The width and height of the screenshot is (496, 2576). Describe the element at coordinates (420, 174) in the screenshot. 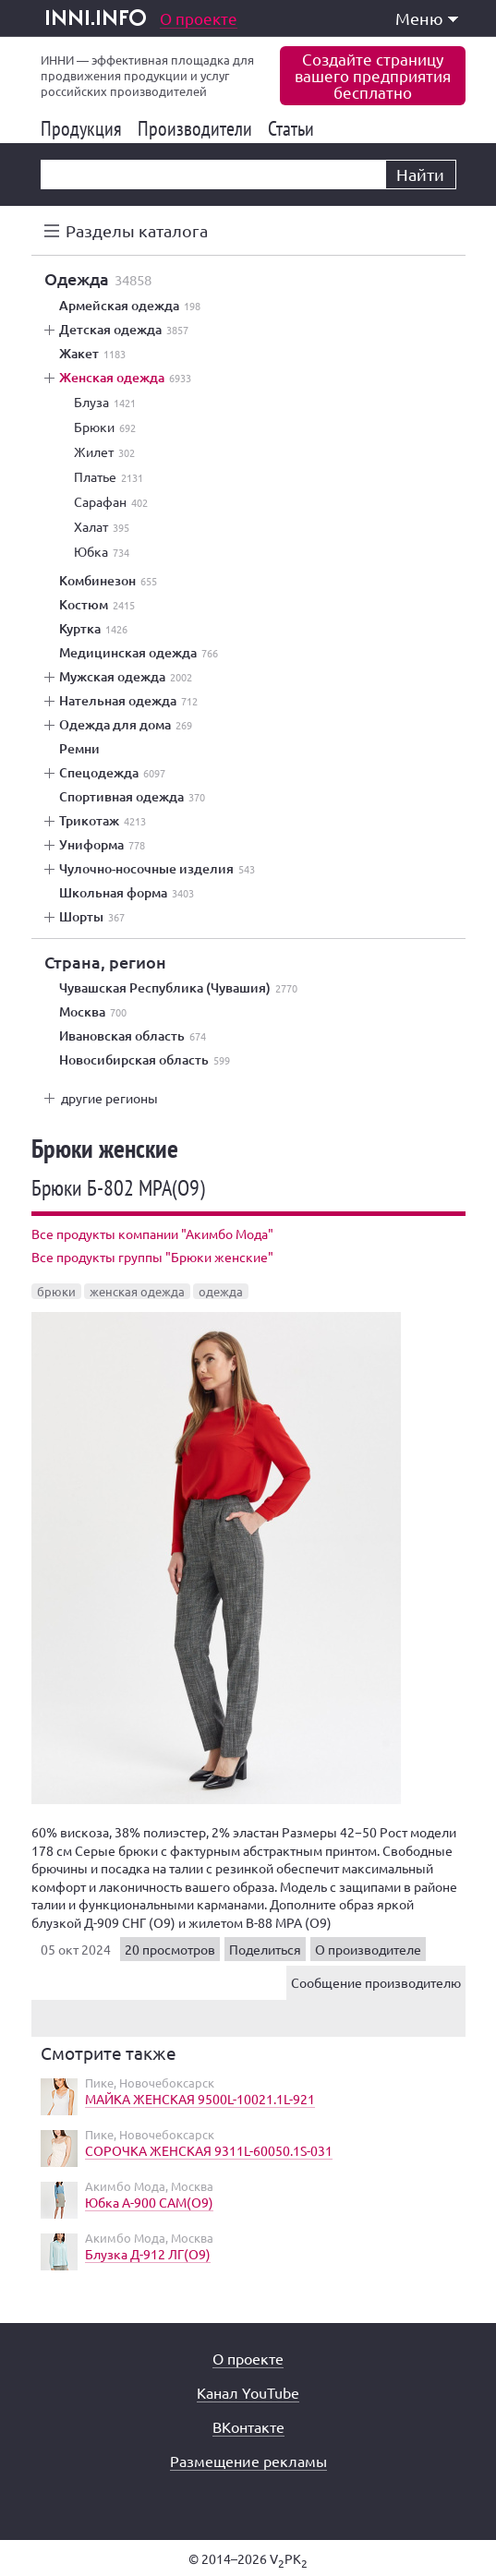

I see `Найти` at that location.